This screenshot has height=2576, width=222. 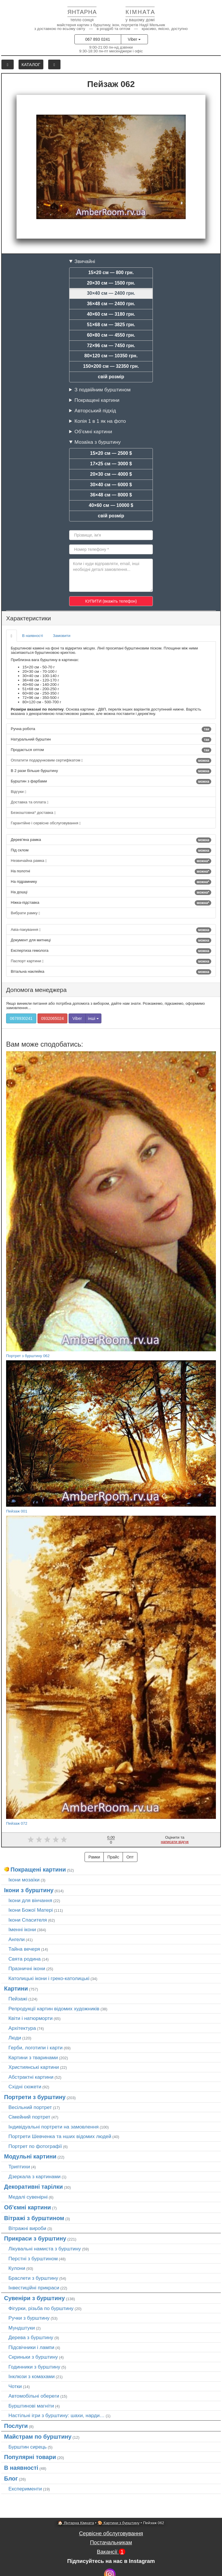 I want to click on Картини, so click(x=16, y=1988).